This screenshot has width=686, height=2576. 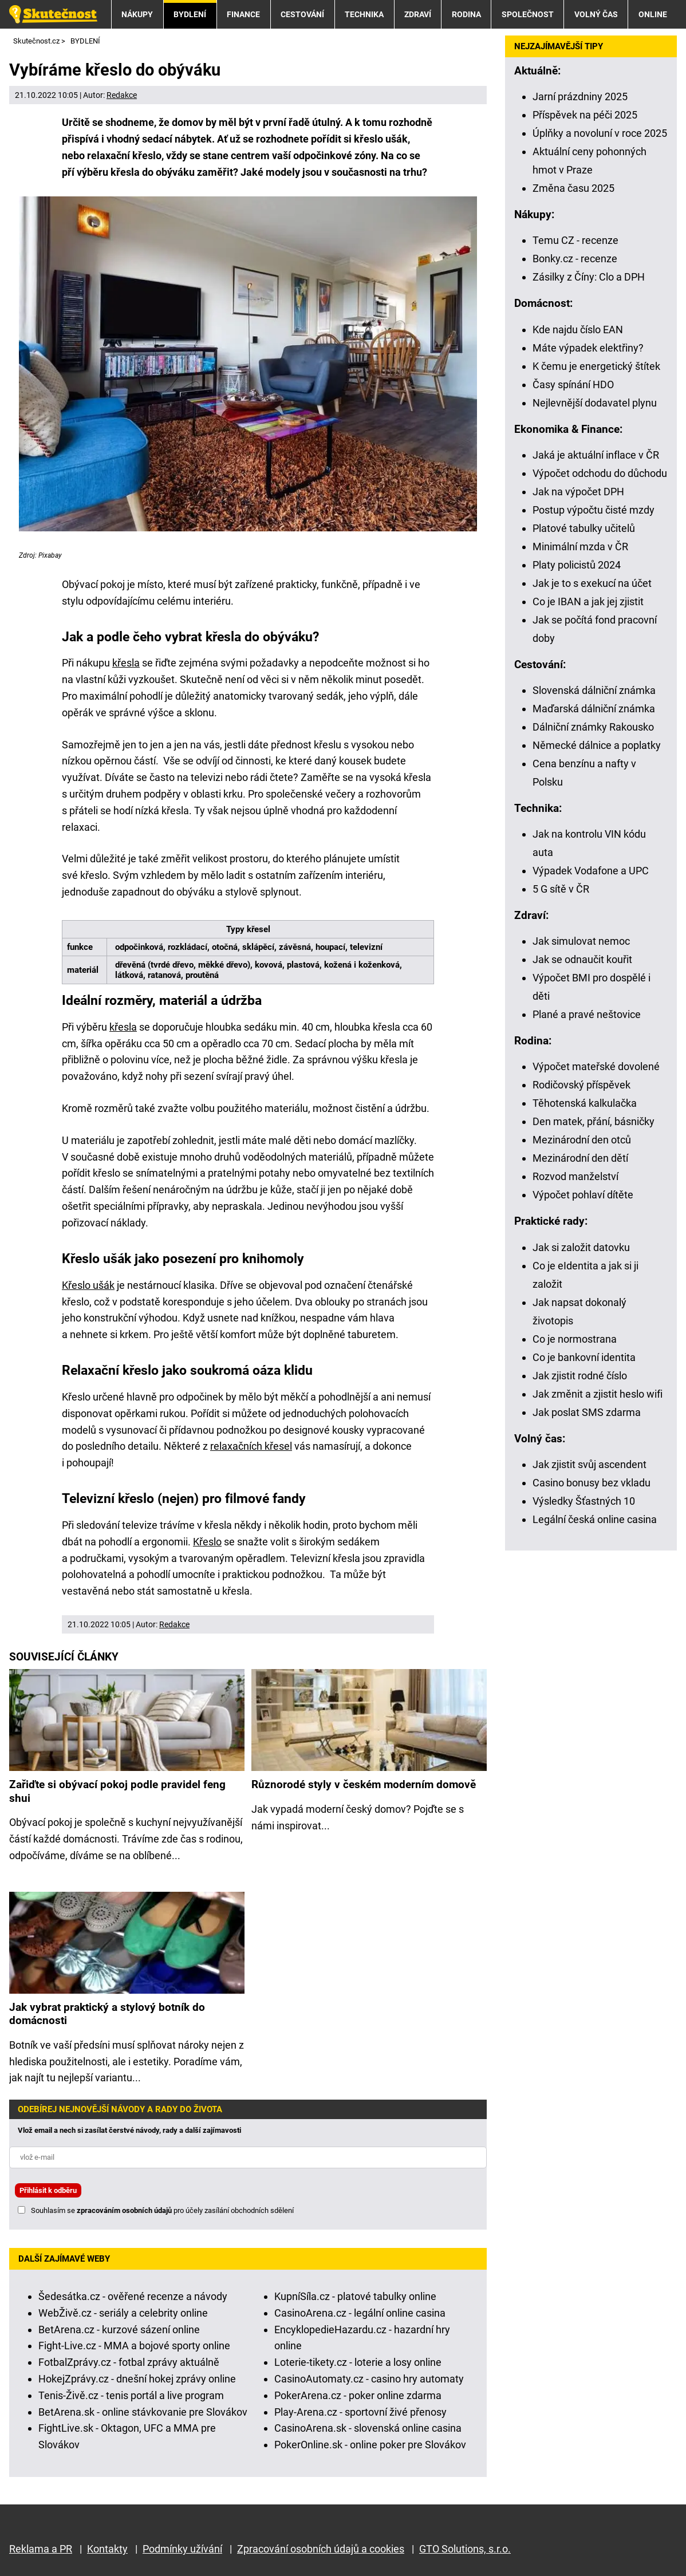 I want to click on Vlož email a nech si zasílat čerstvé návody, rady a další zajímavosti, so click(x=129, y=2130).